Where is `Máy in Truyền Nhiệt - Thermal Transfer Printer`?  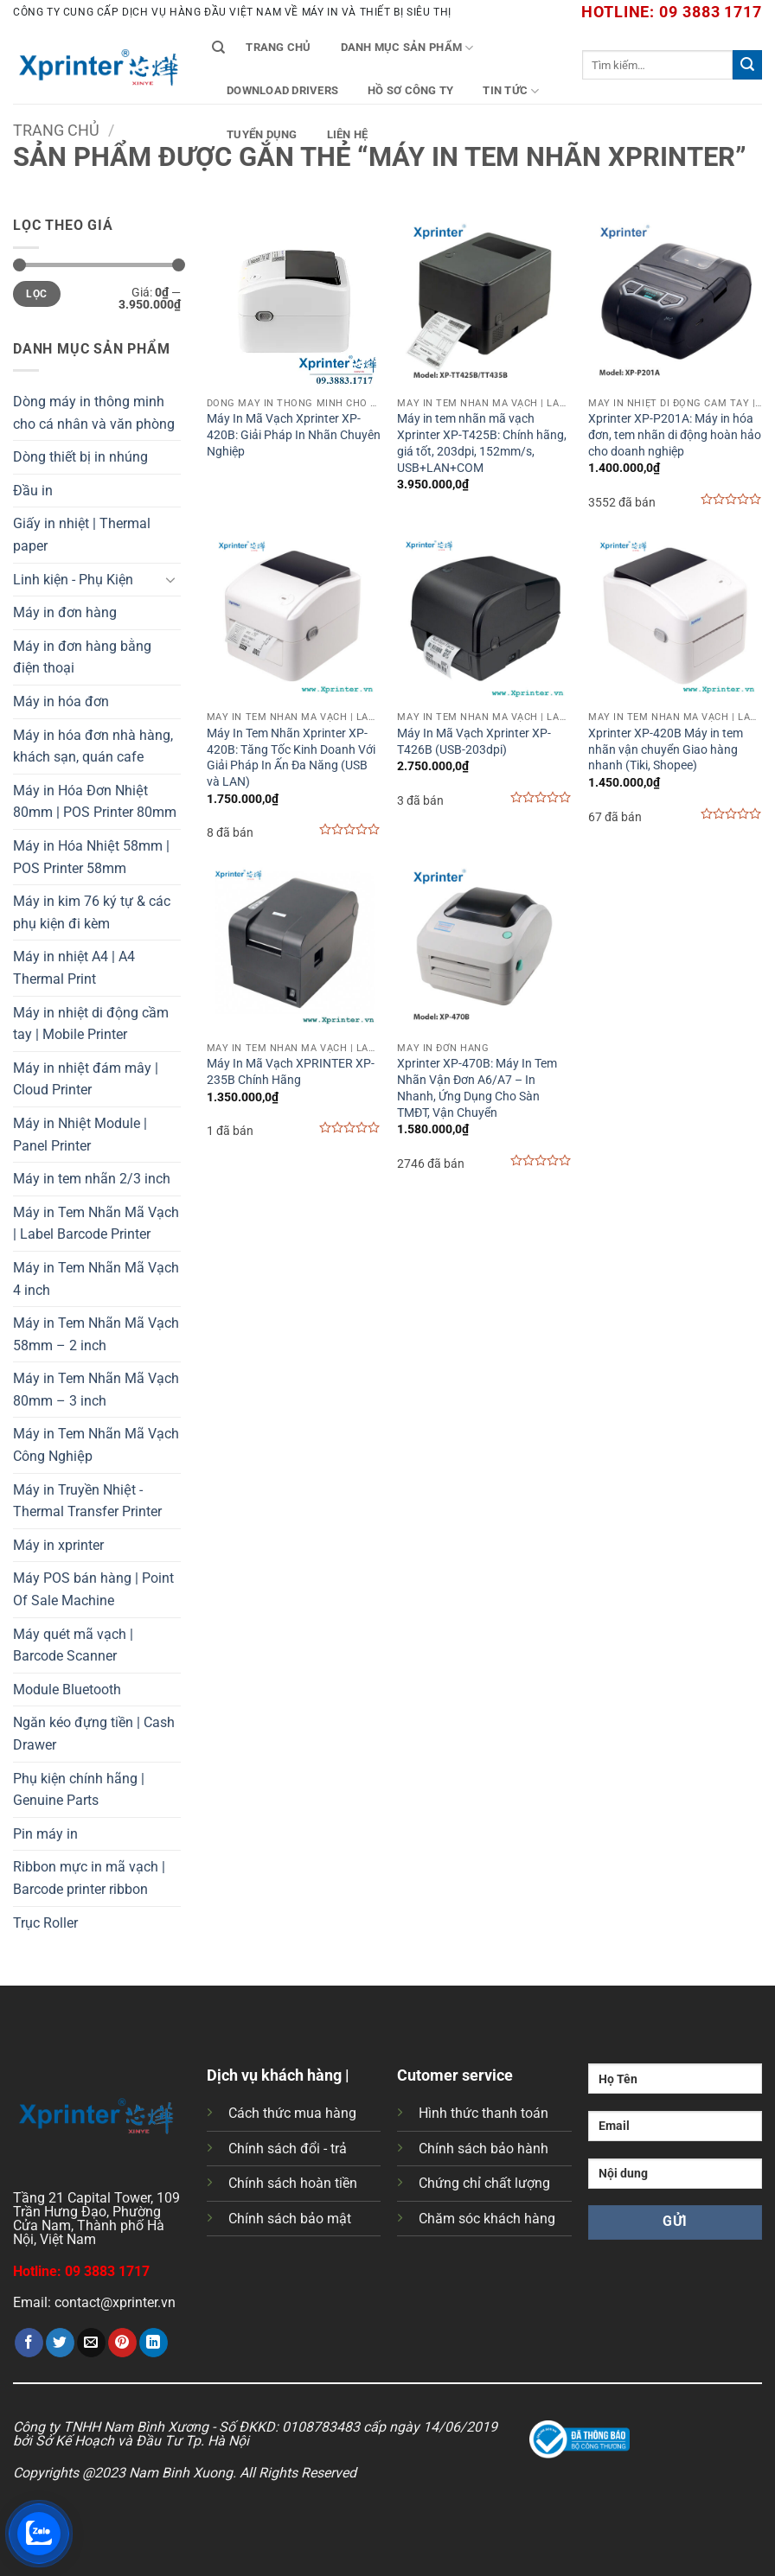
Máy in Truyền Nhiệt - Thermal Transfer Printer is located at coordinates (87, 1501).